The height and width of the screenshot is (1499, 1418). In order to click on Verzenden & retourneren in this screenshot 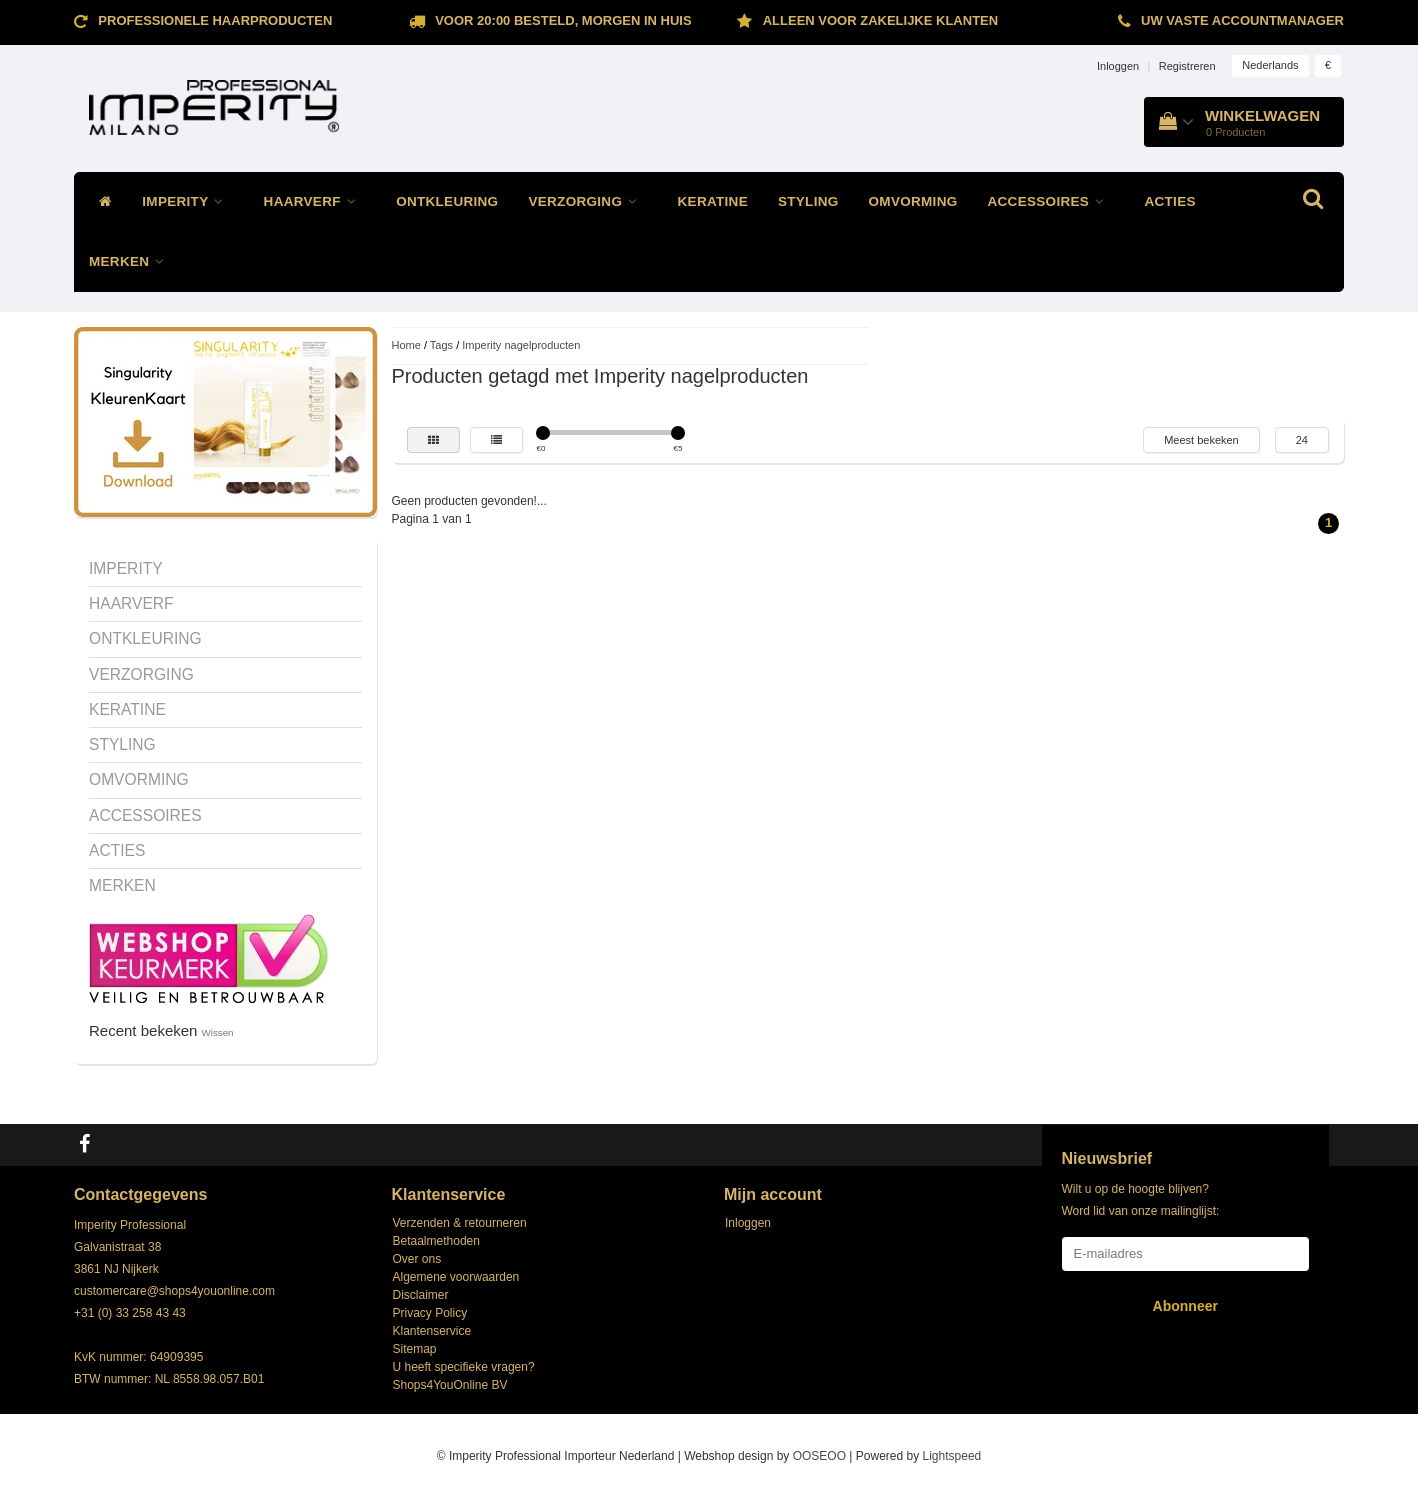, I will do `click(460, 1223)`.